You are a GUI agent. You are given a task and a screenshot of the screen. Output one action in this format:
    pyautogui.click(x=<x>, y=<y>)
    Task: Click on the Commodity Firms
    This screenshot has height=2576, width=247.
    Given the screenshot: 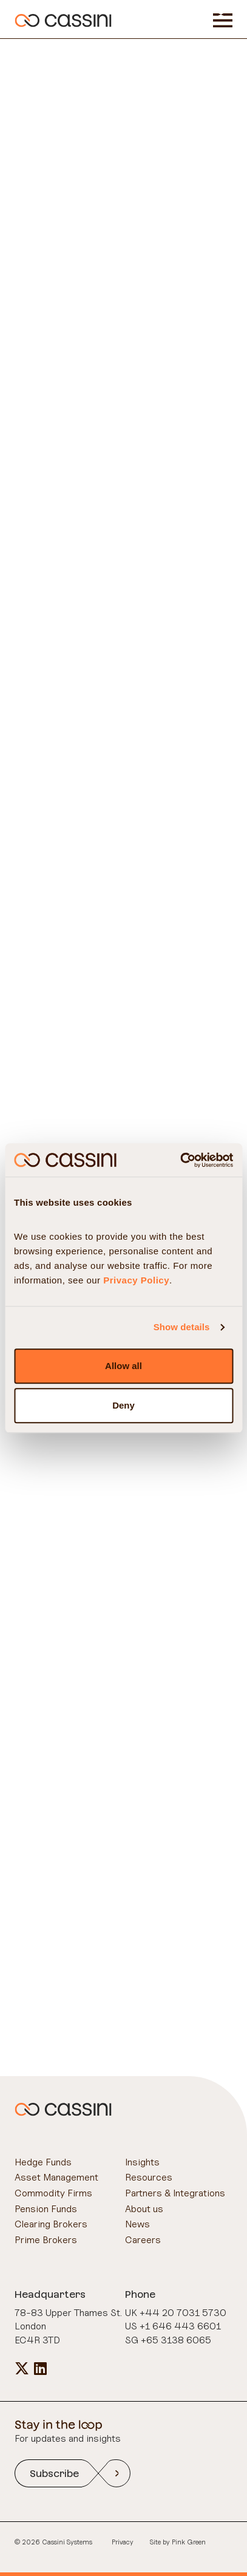 What is the action you would take?
    pyautogui.click(x=53, y=2193)
    